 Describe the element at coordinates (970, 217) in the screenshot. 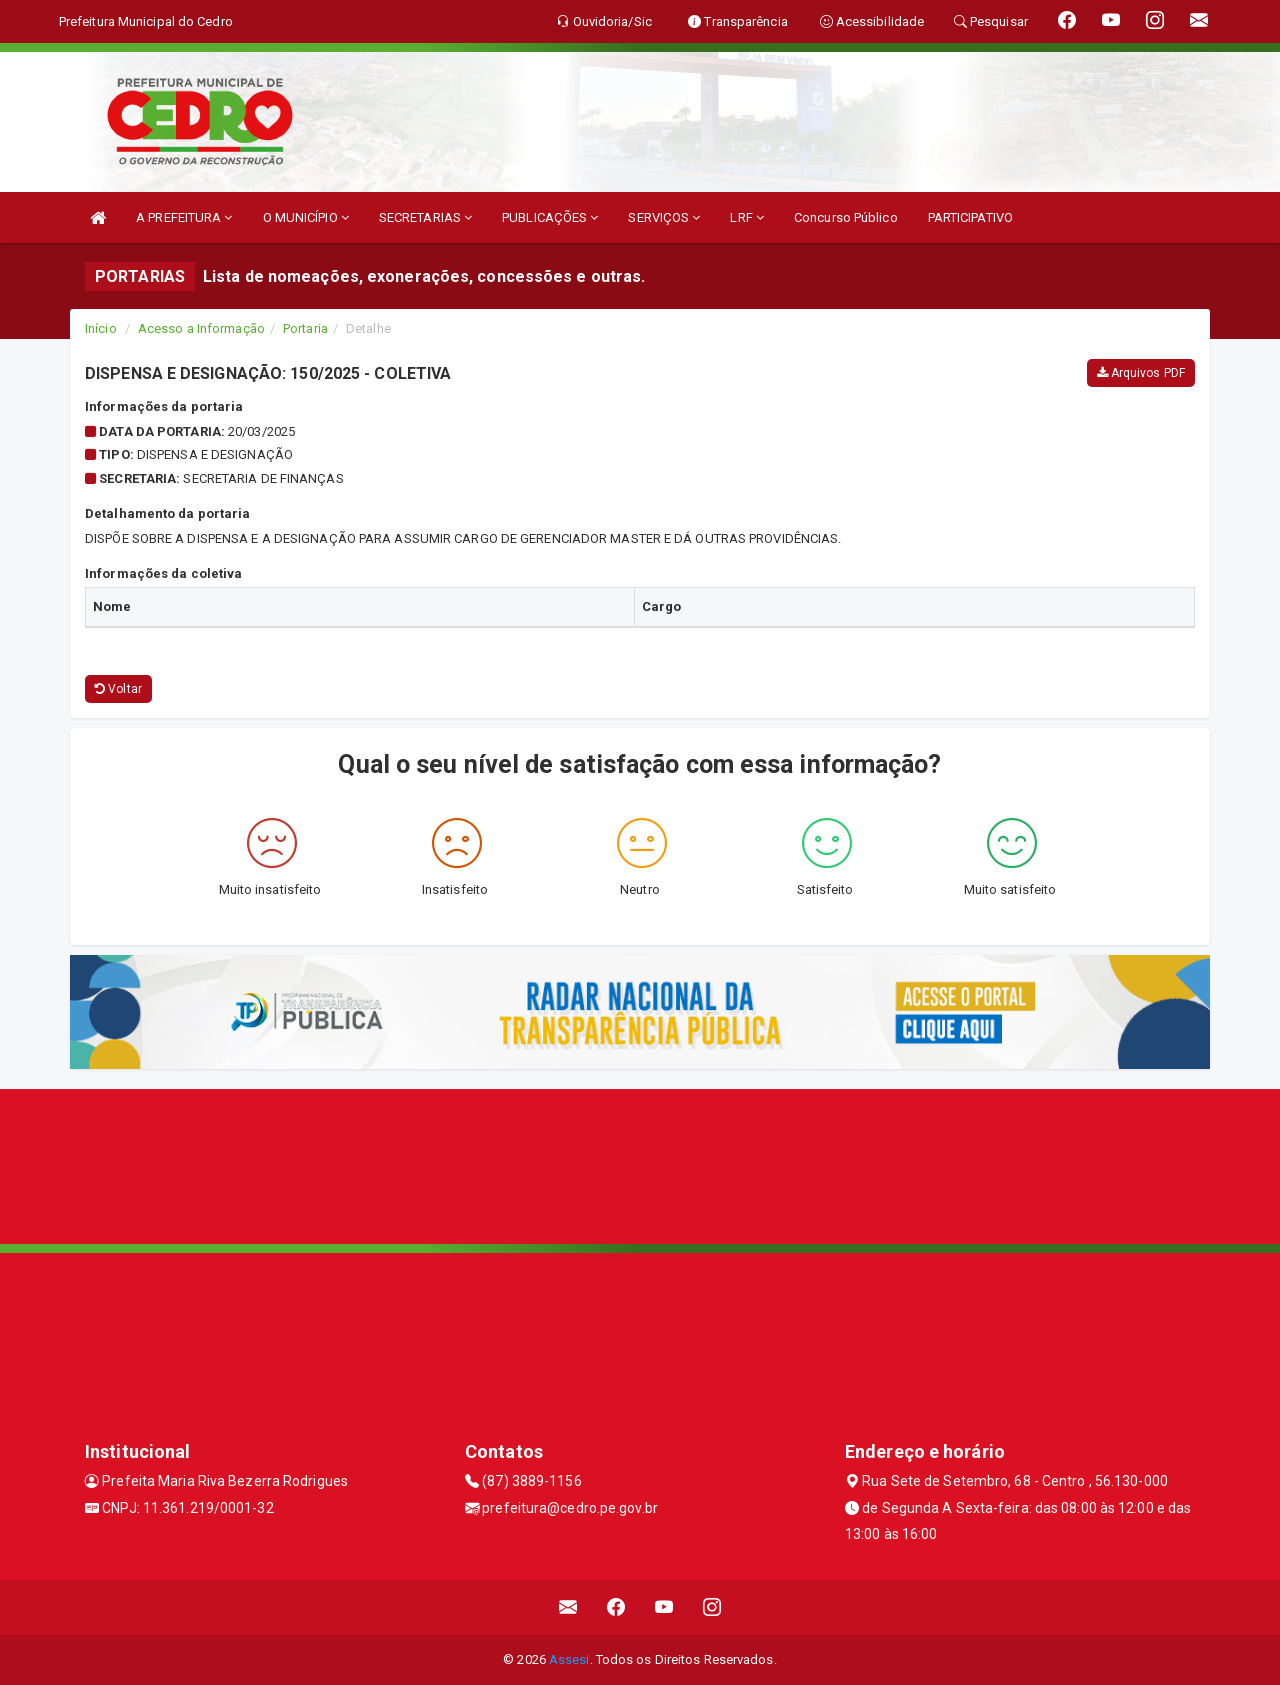

I see `PARTICIPATIVO` at that location.